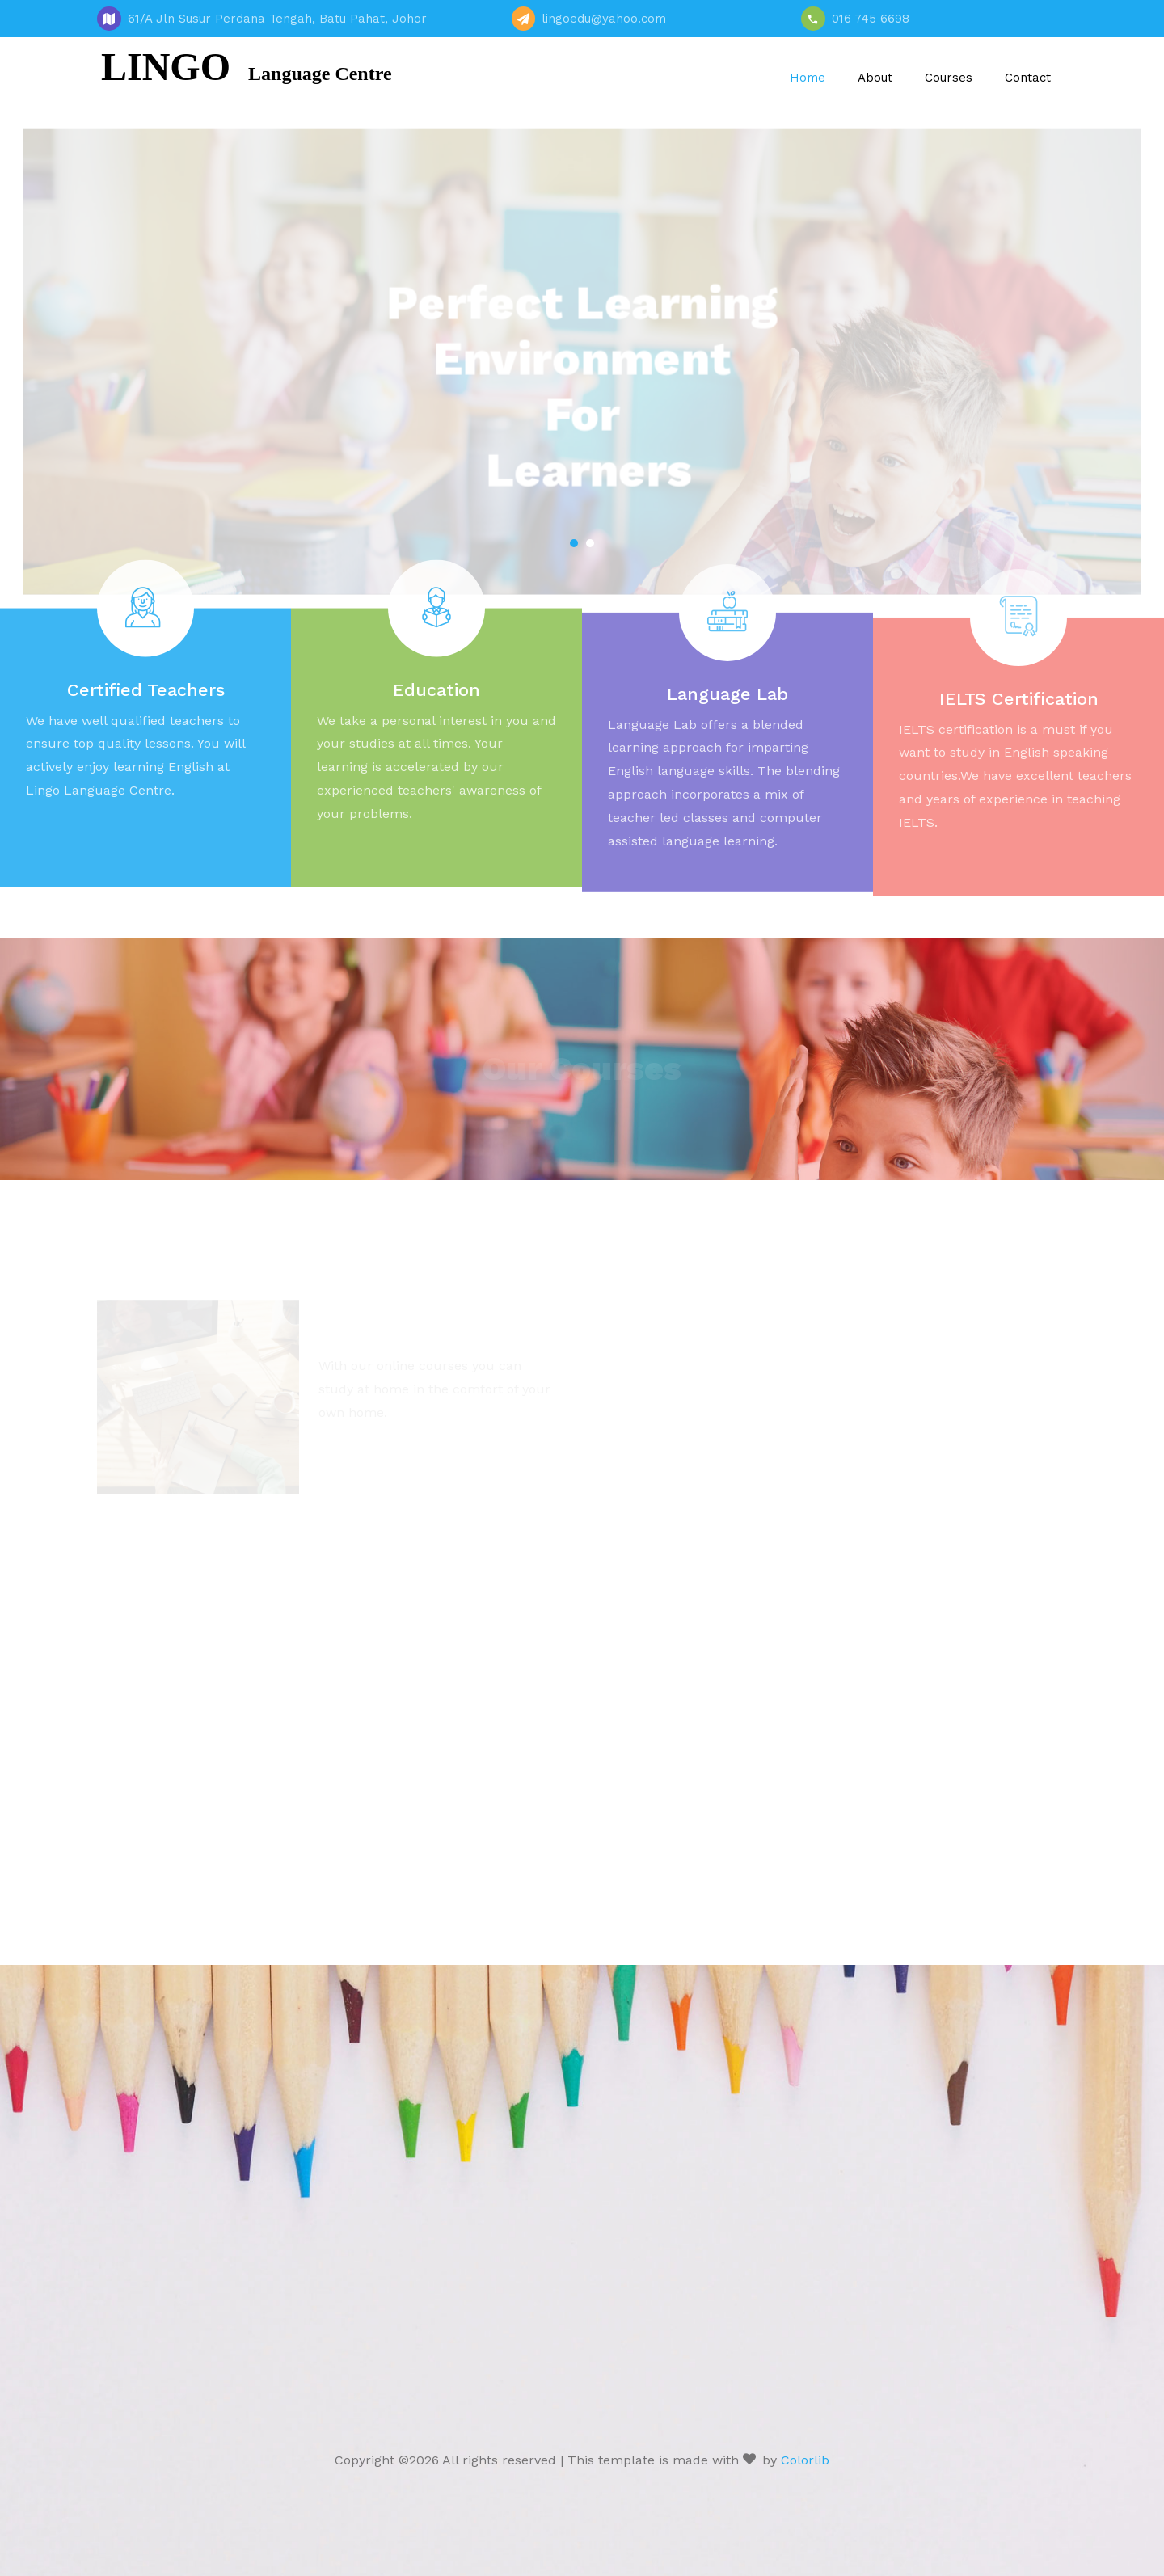  I want to click on Contact, so click(1028, 77).